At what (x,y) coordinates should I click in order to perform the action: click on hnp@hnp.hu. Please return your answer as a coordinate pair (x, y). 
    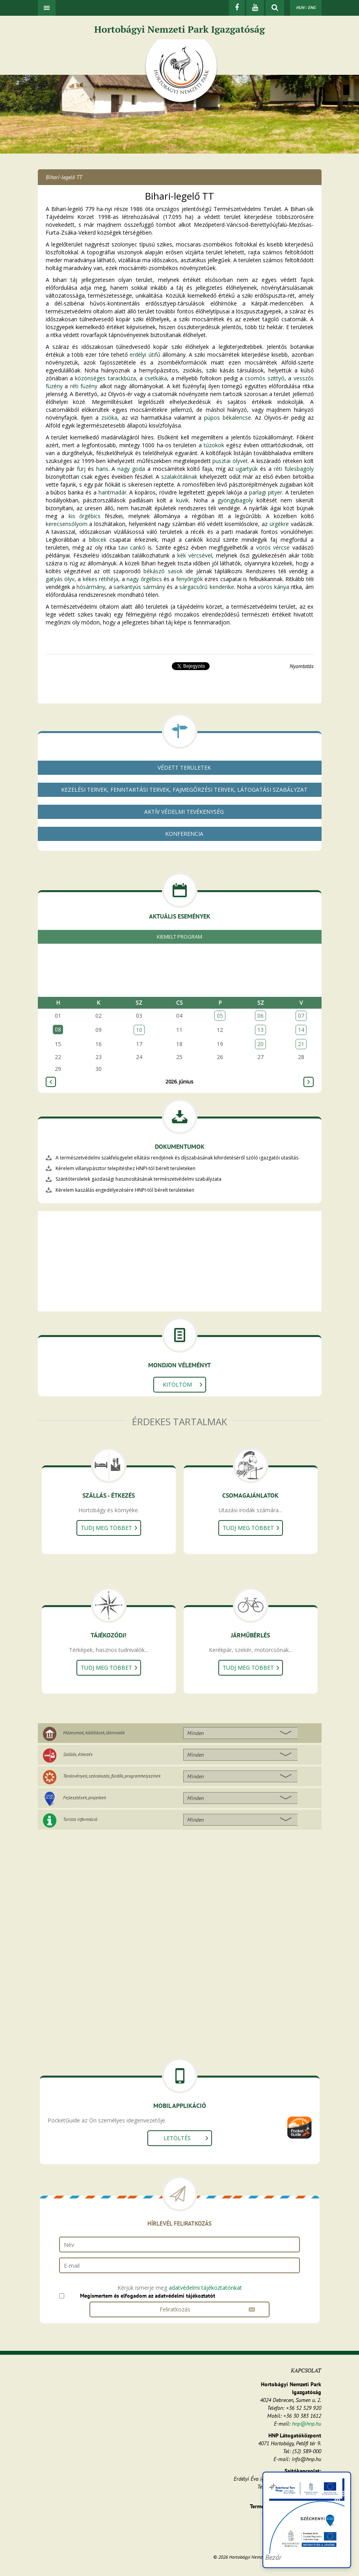
    Looking at the image, I should click on (306, 2423).